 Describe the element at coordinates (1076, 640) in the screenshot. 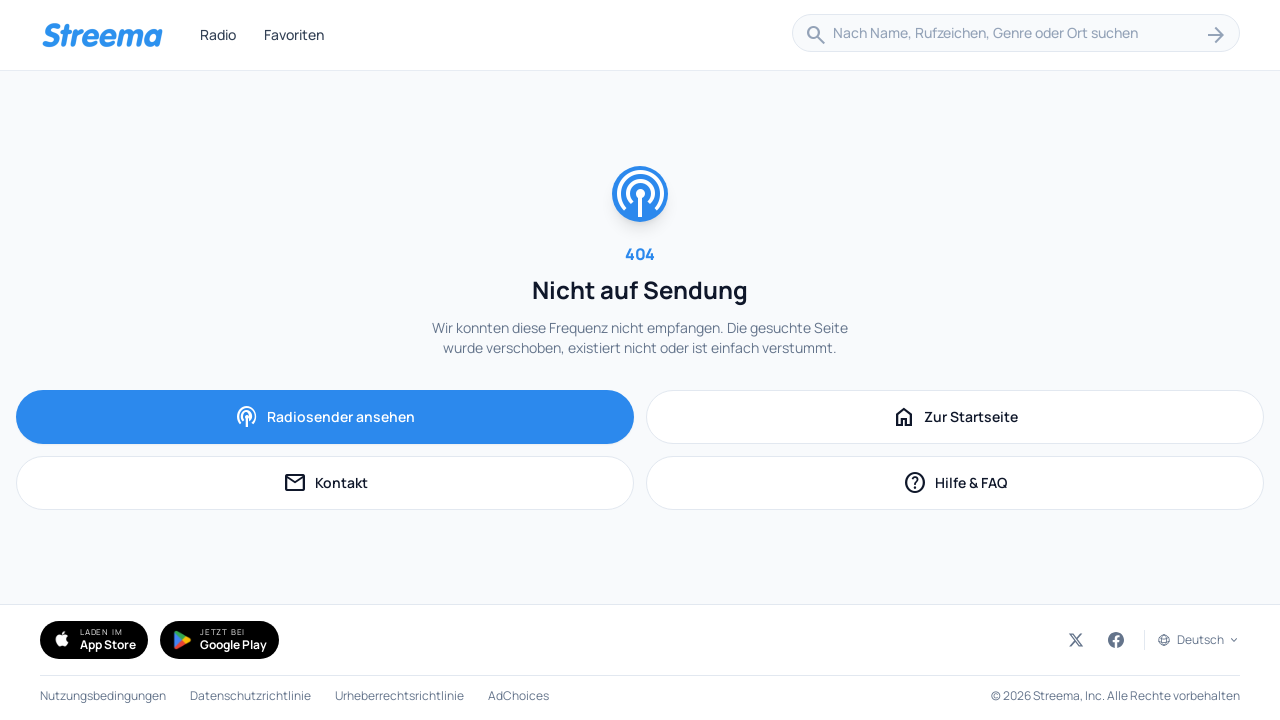

I see `[Streema auf Twitter (öffnet in neuem Tab)]` at that location.